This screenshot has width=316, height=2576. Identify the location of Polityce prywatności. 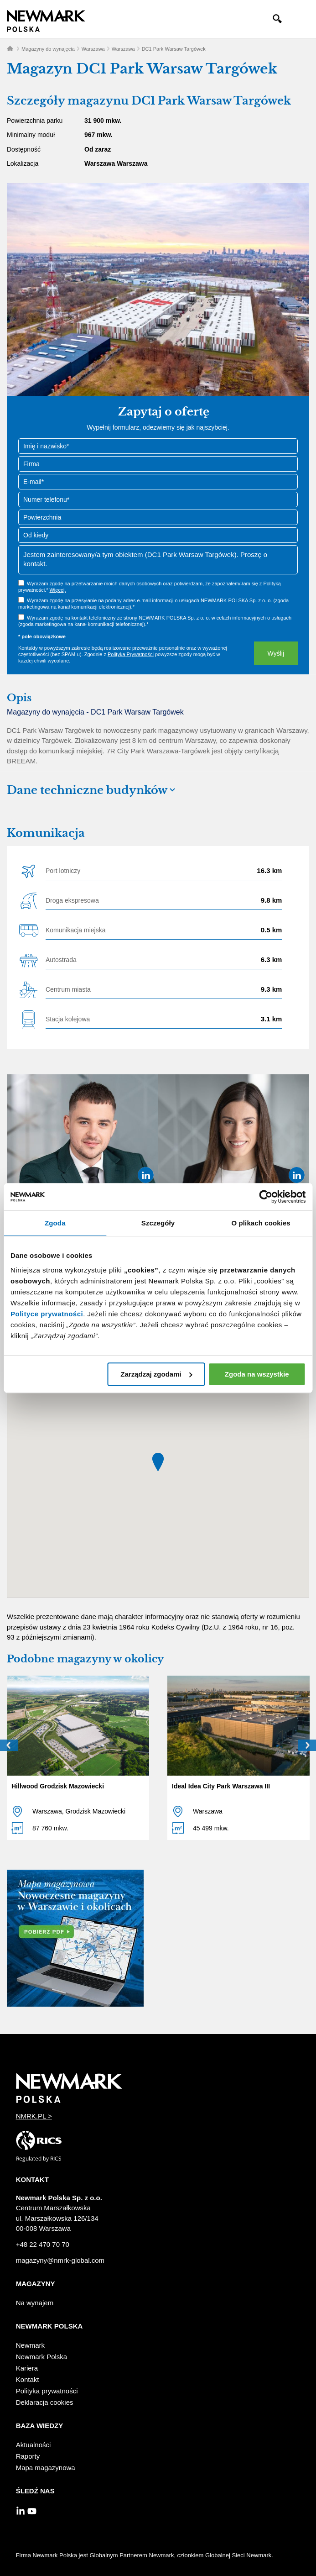
(46, 1314).